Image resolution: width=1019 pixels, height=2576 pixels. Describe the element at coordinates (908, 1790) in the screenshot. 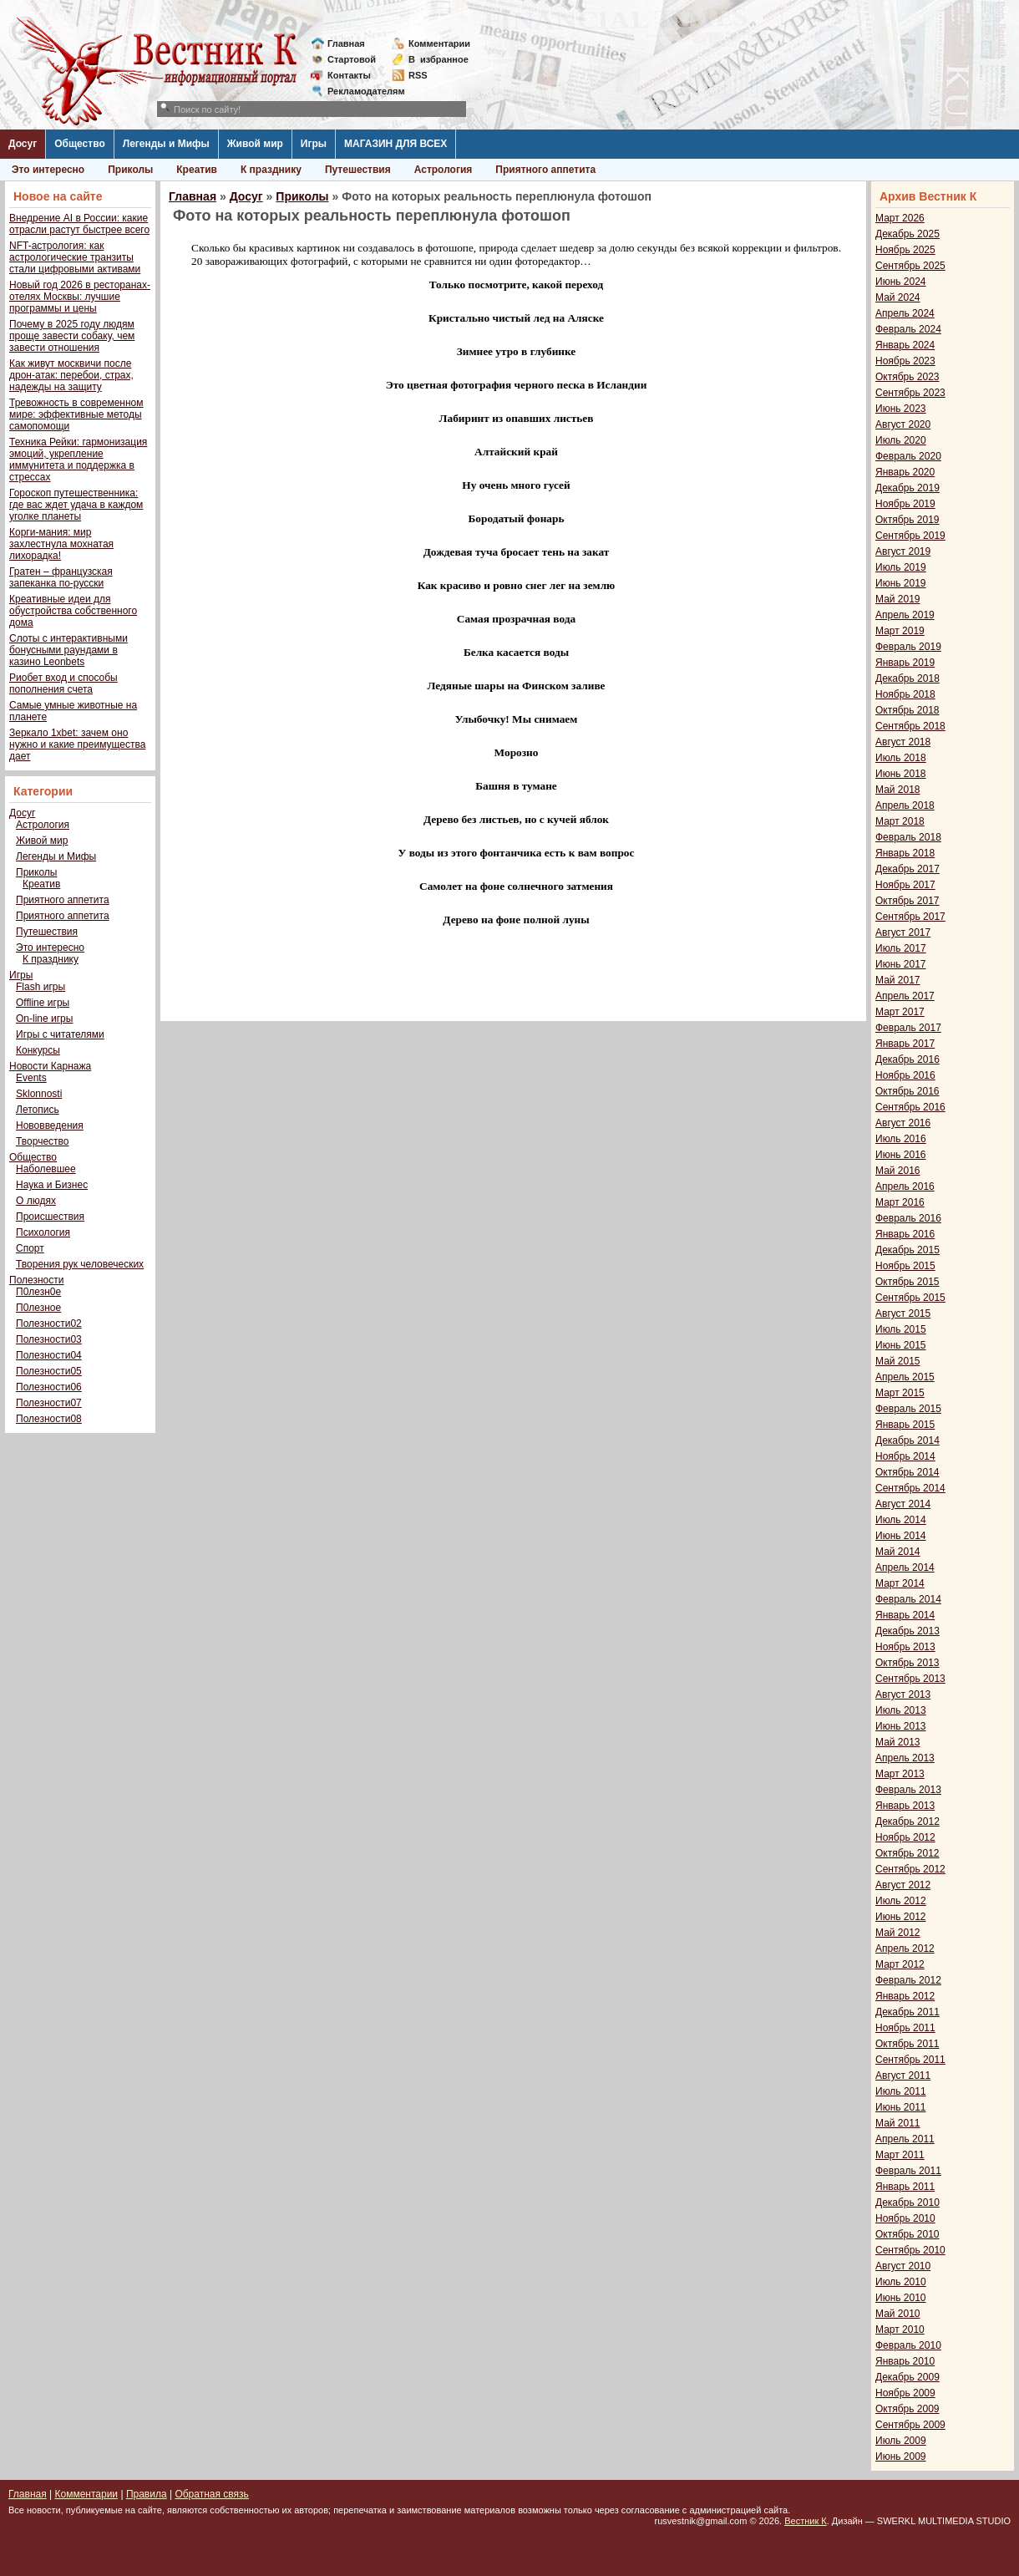

I see `Февраль 2013` at that location.